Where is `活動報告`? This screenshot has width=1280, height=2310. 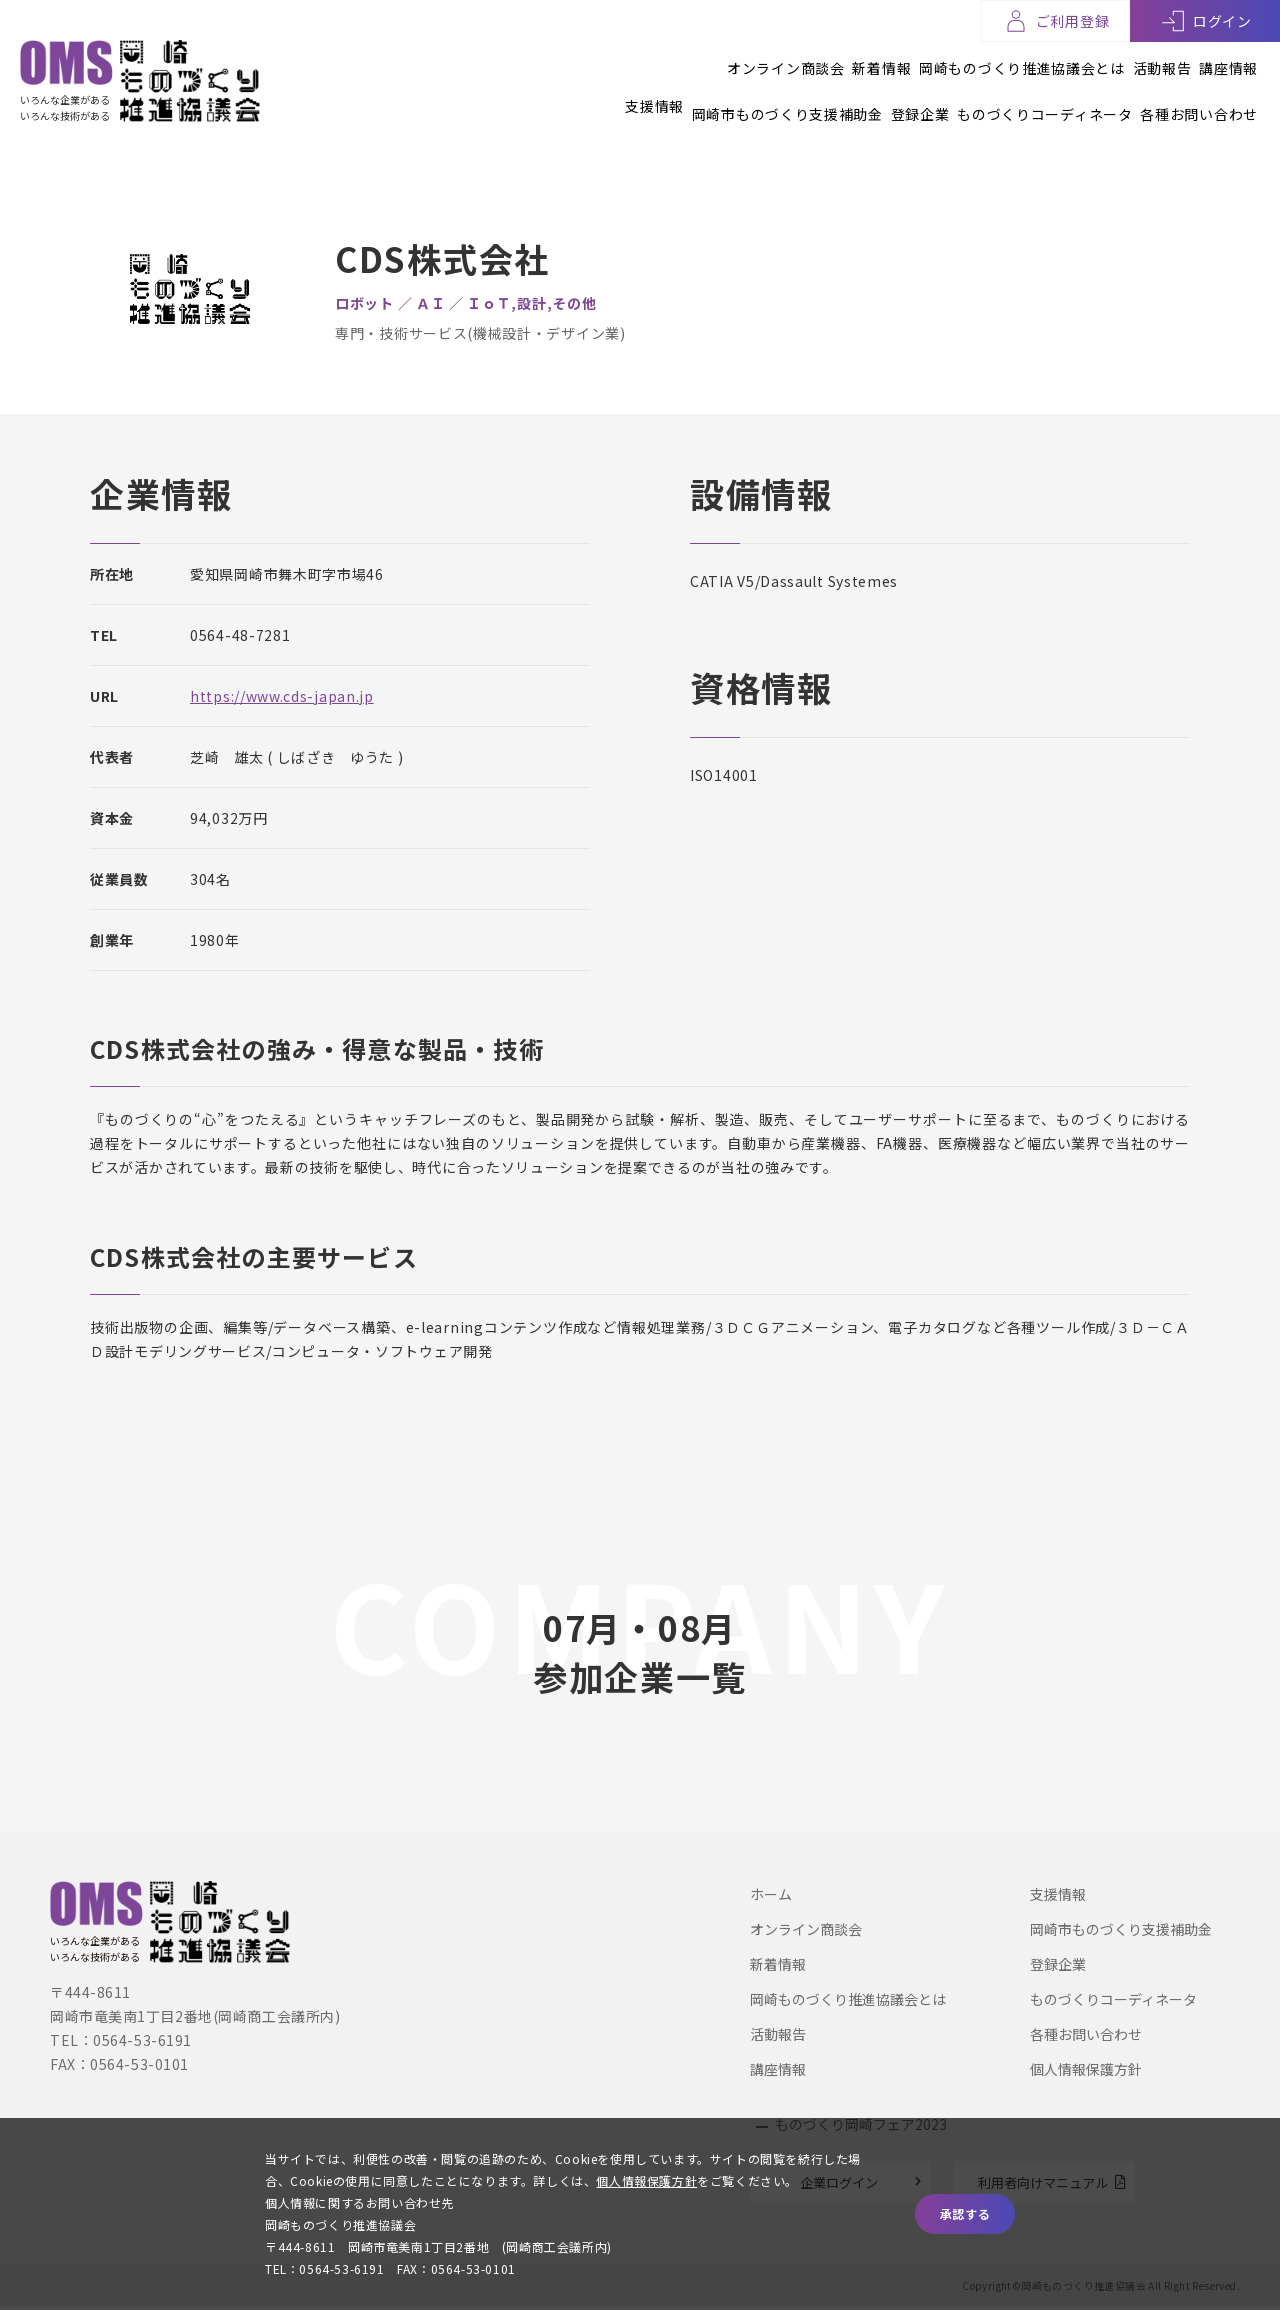 活動報告 is located at coordinates (1135, 59).